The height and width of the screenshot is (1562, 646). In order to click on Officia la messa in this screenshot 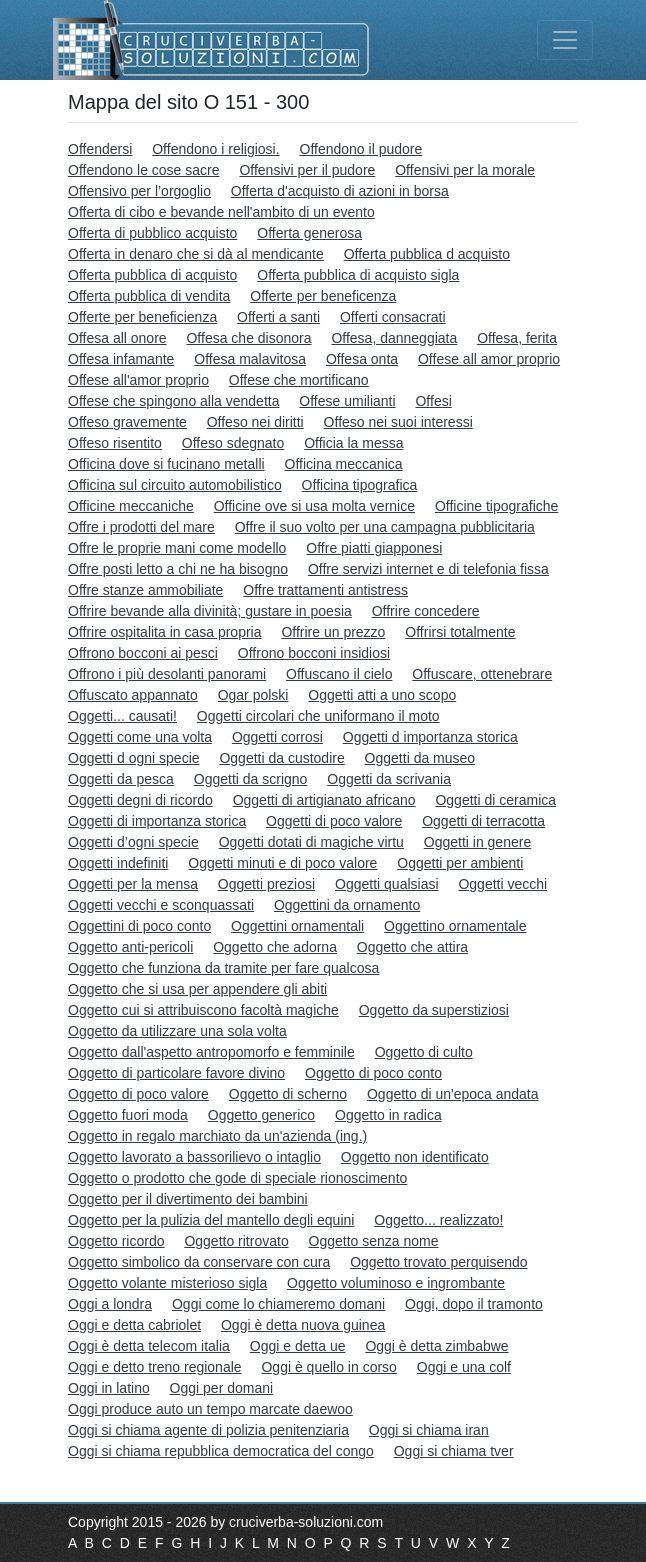, I will do `click(353, 443)`.